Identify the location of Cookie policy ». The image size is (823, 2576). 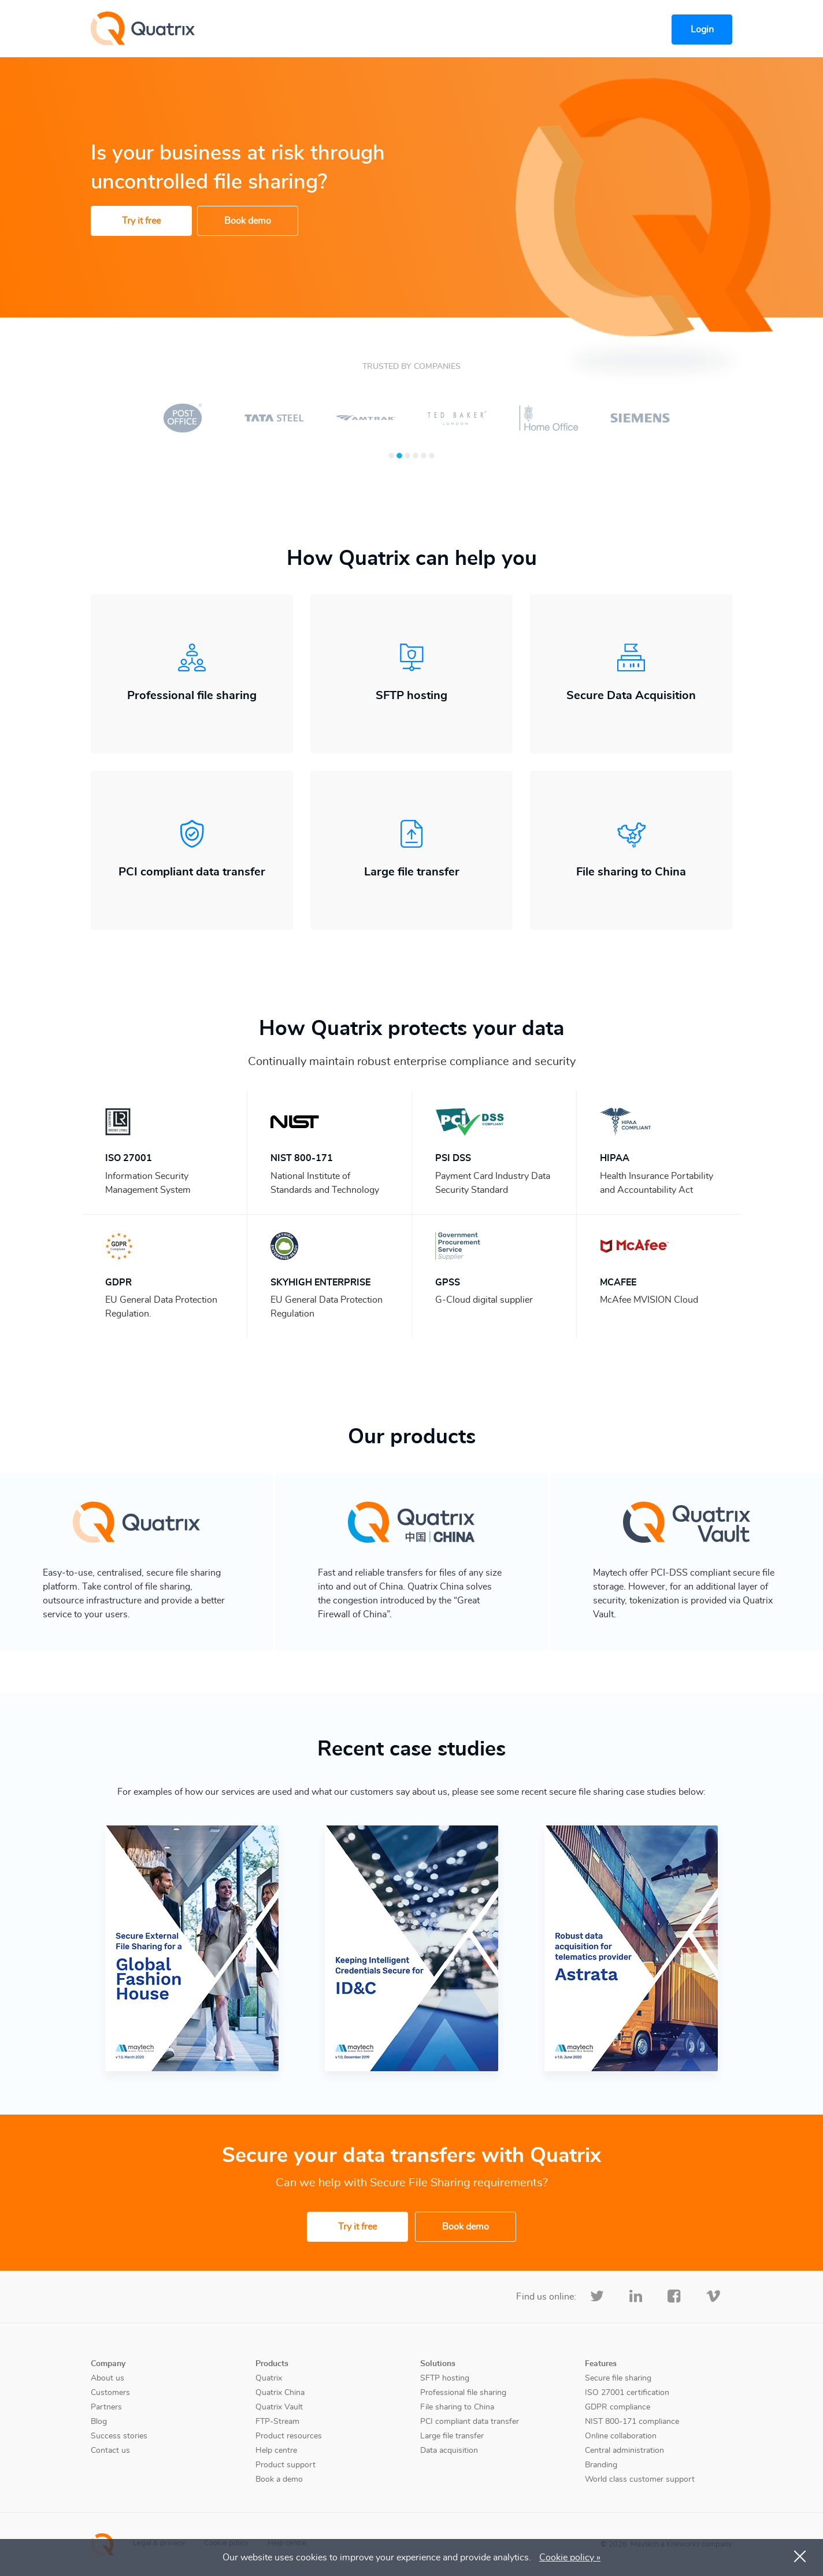
(569, 2557).